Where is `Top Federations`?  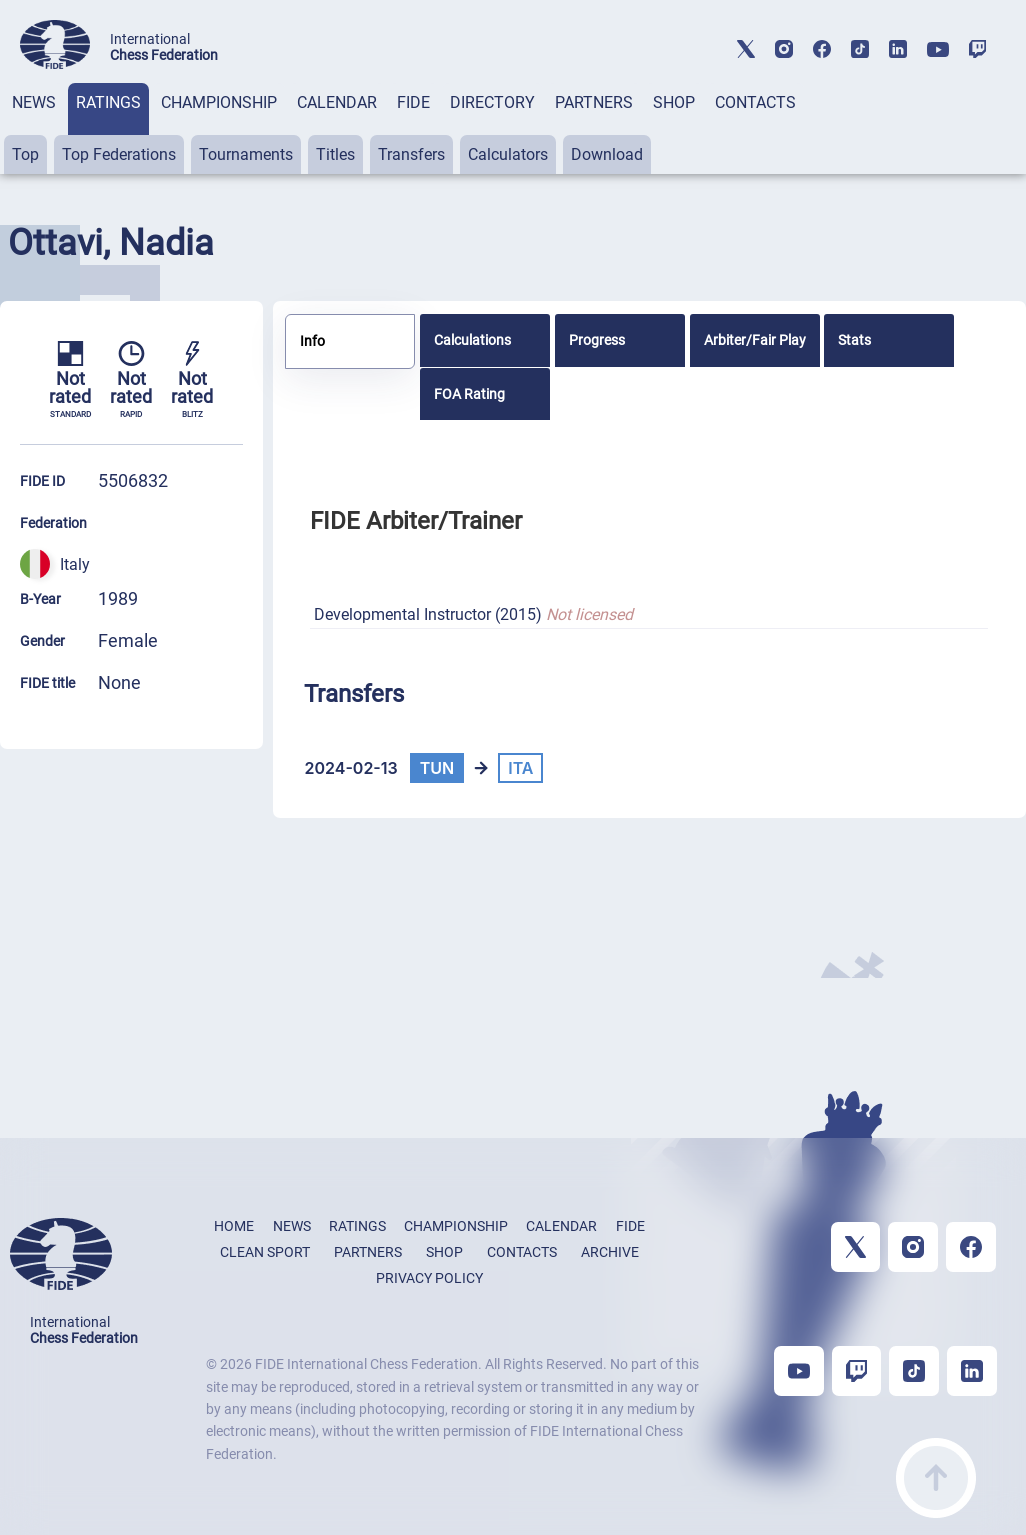 Top Federations is located at coordinates (119, 154).